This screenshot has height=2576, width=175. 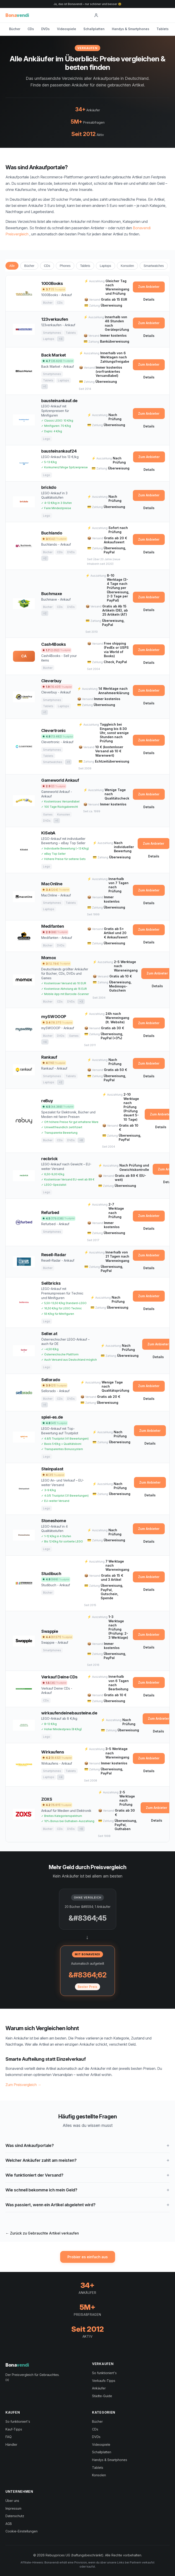 I want to click on FAQ, so click(x=8, y=2437).